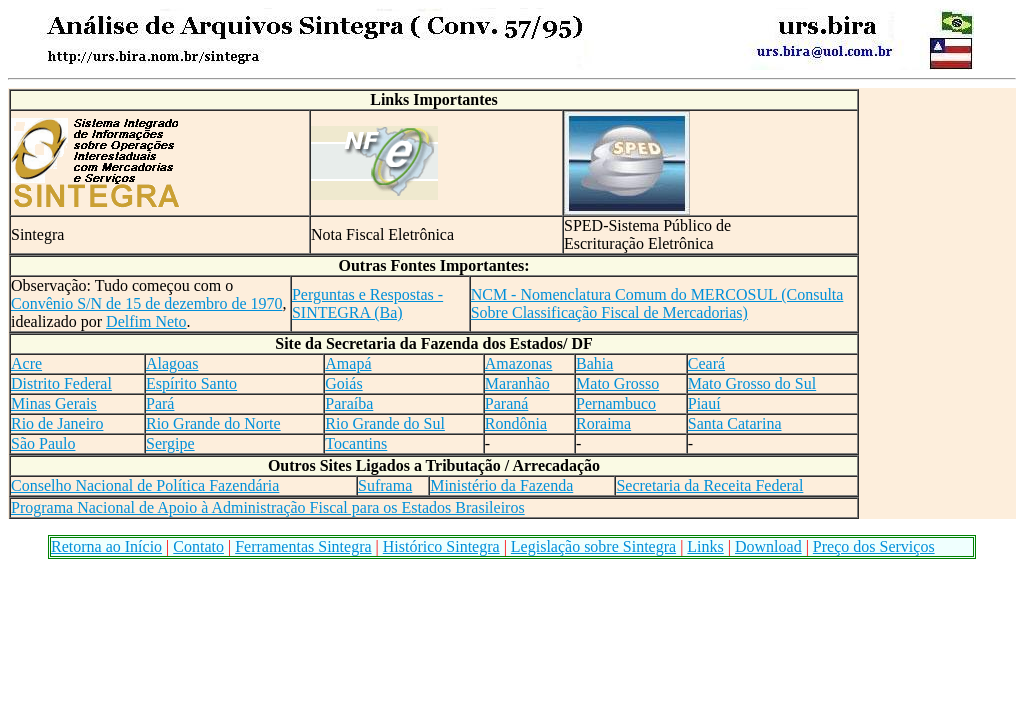 Image resolution: width=1024 pixels, height=720 pixels. Describe the element at coordinates (367, 303) in the screenshot. I see `Perguntas e Respostas - SINTEGRA (Ba)` at that location.